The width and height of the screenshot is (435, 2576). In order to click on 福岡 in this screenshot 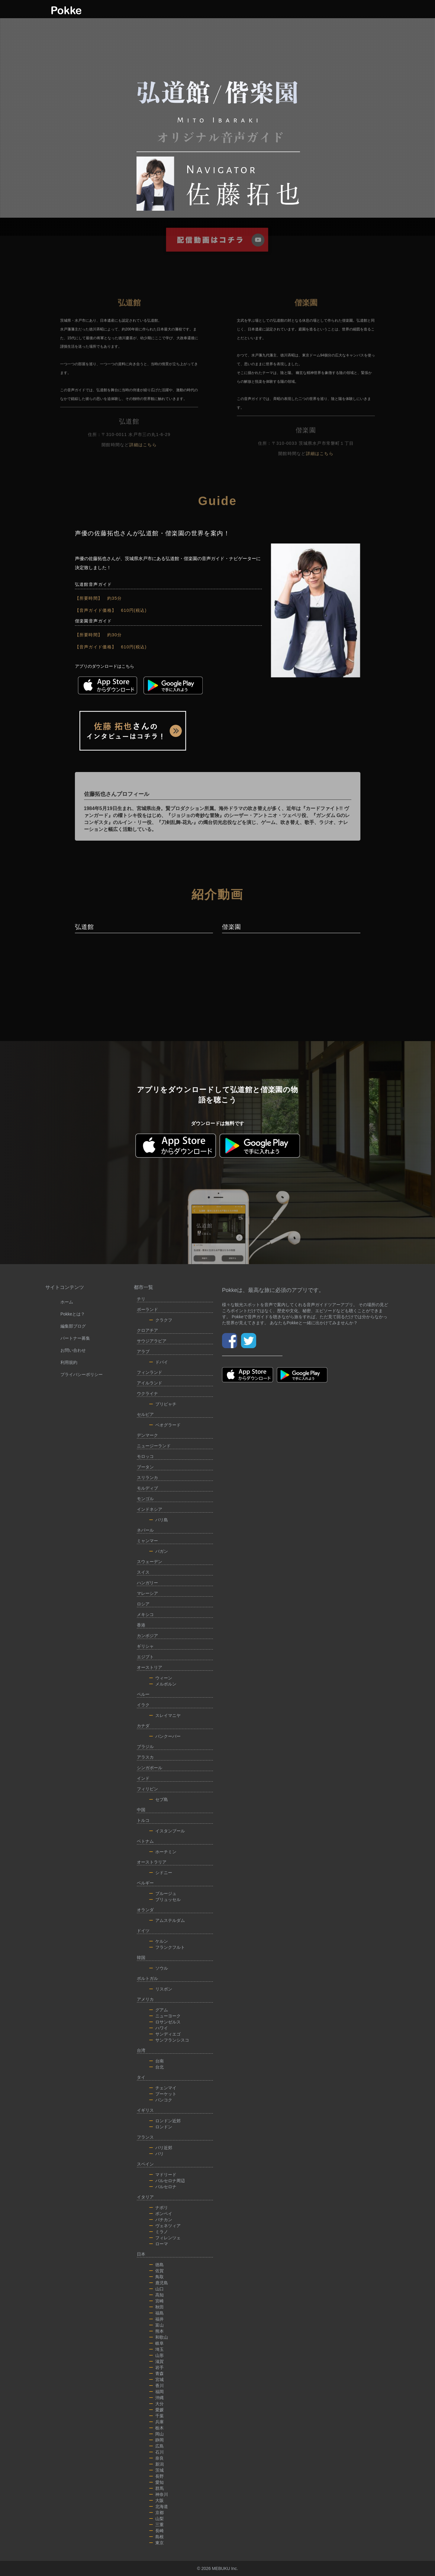, I will do `click(156, 2391)`.